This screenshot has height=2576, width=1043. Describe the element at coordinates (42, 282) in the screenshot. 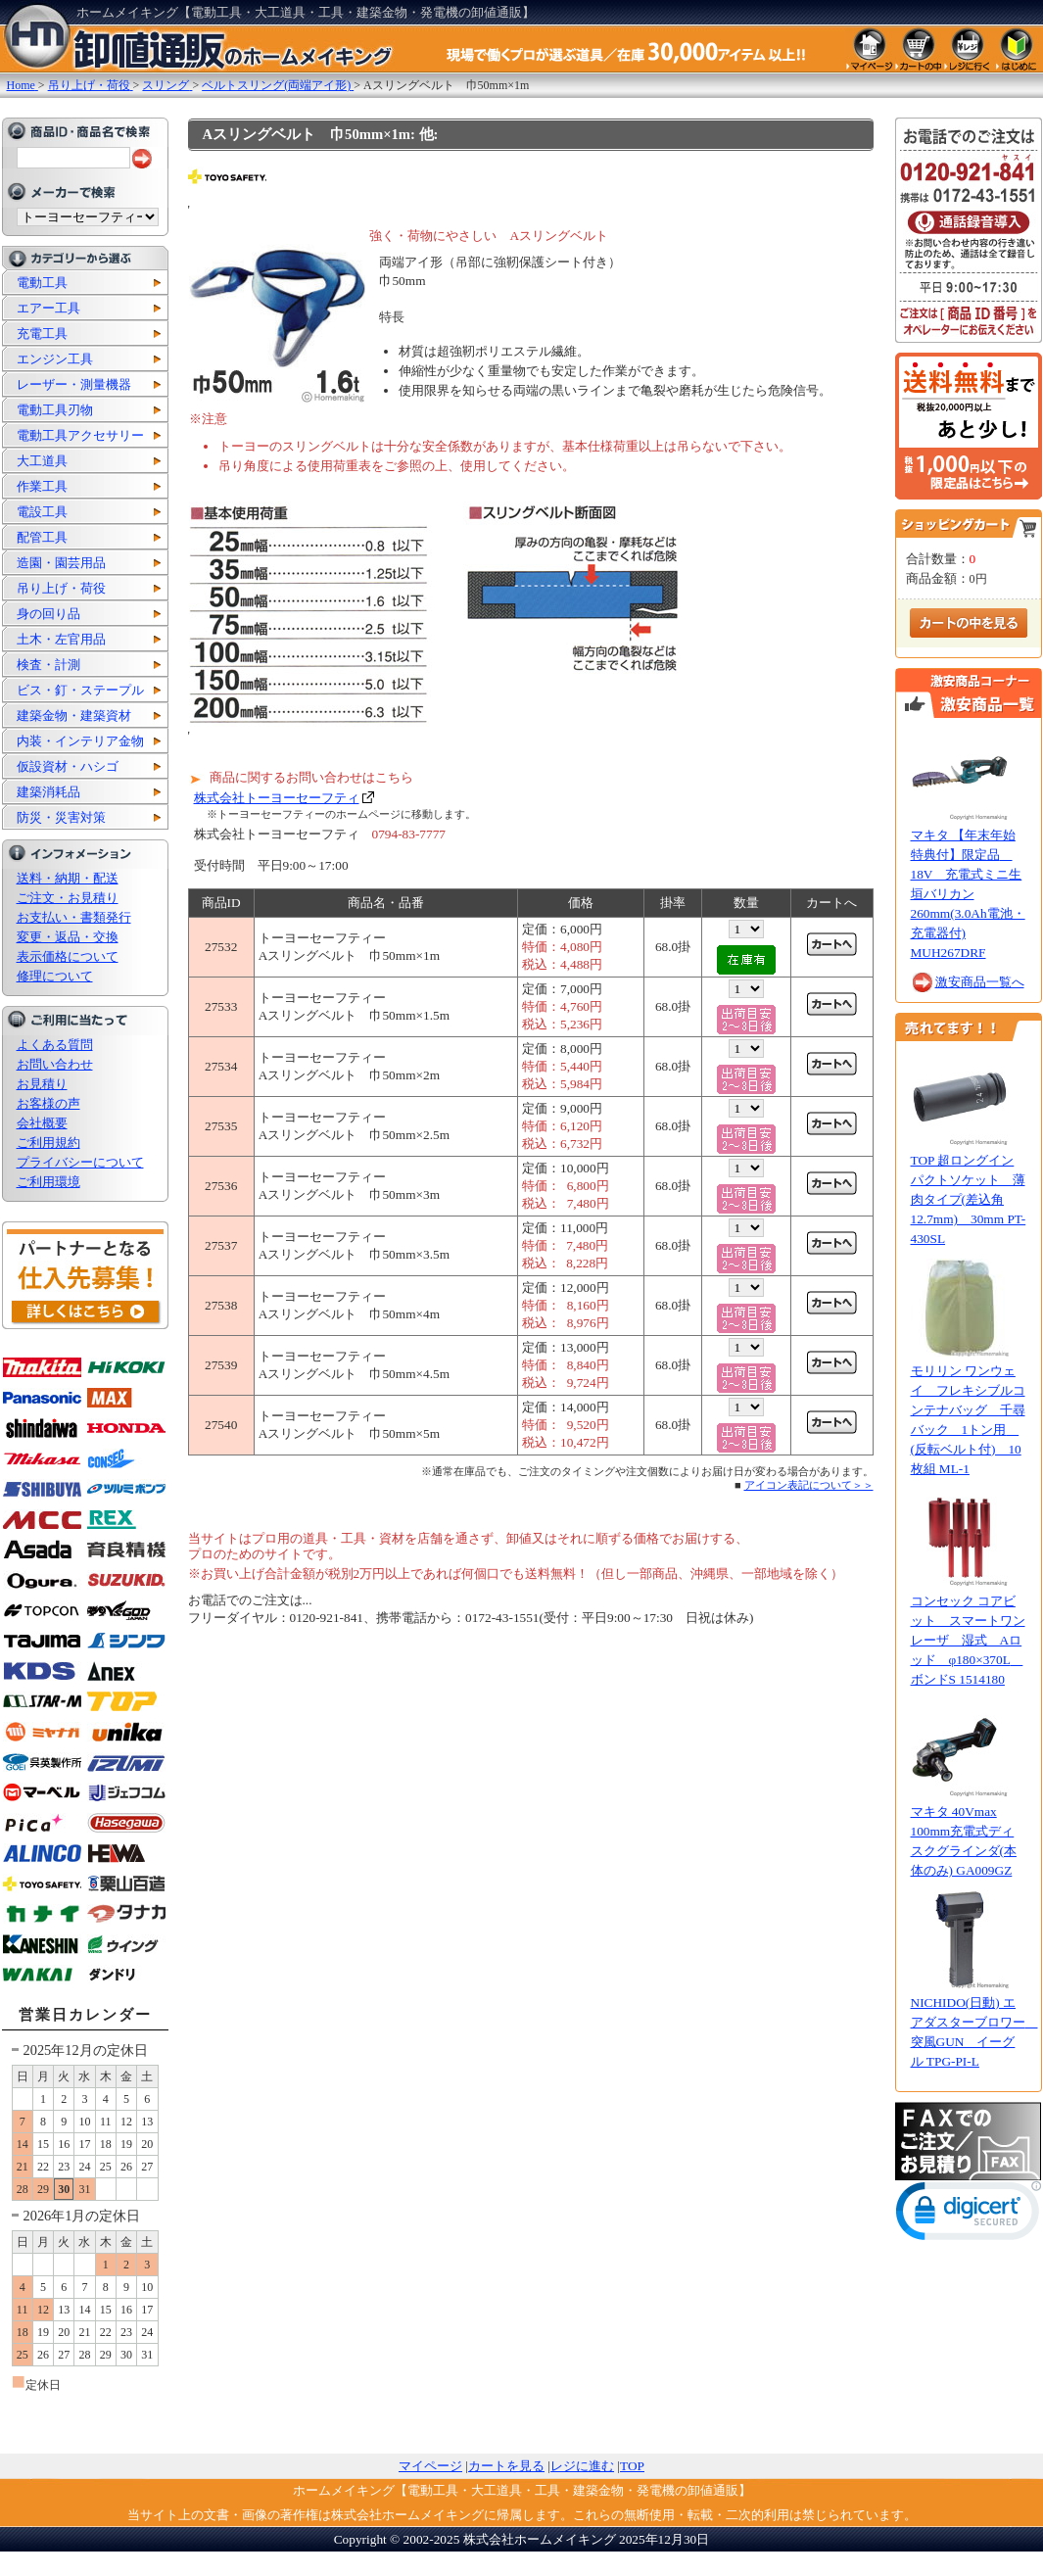

I see `電動工具` at that location.